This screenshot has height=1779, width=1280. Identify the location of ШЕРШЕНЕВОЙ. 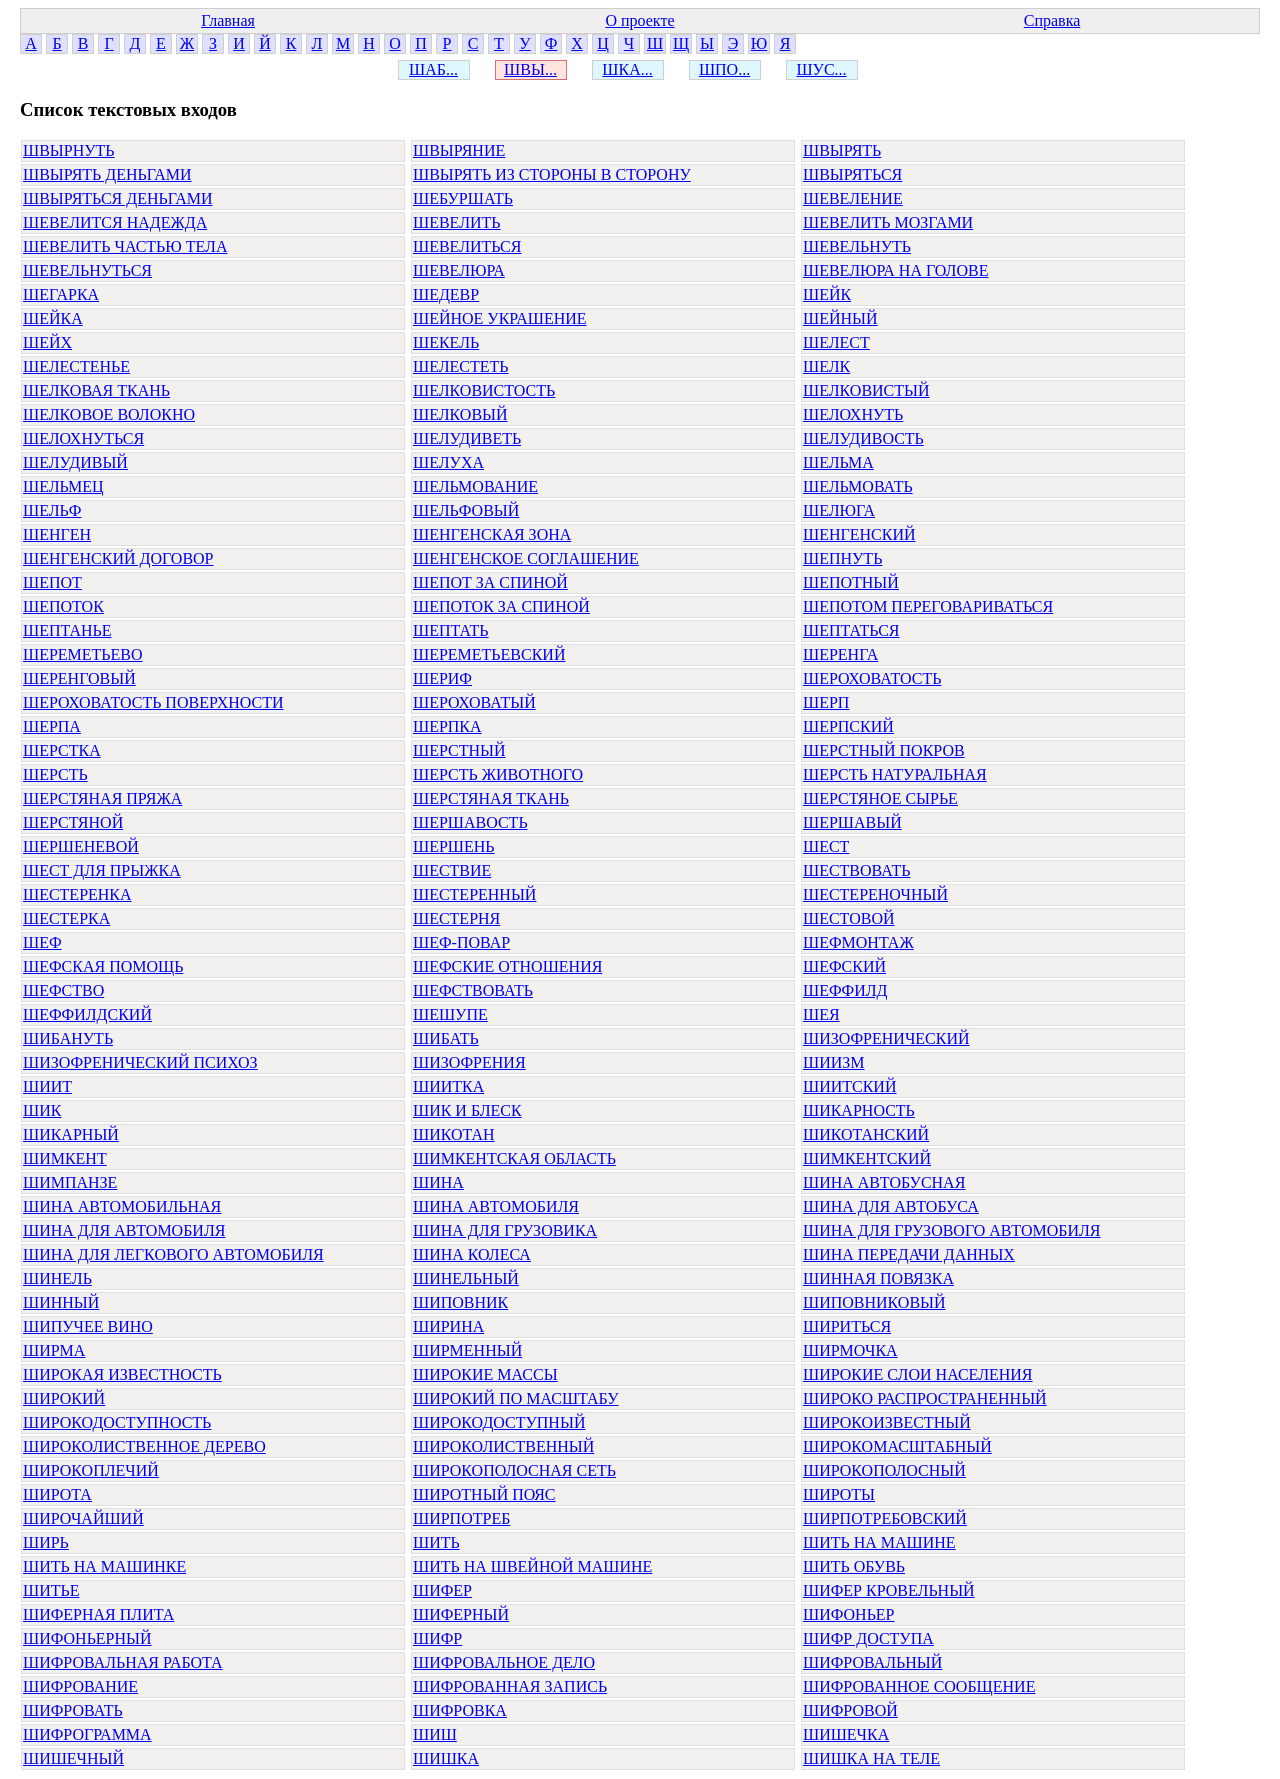
(81, 846).